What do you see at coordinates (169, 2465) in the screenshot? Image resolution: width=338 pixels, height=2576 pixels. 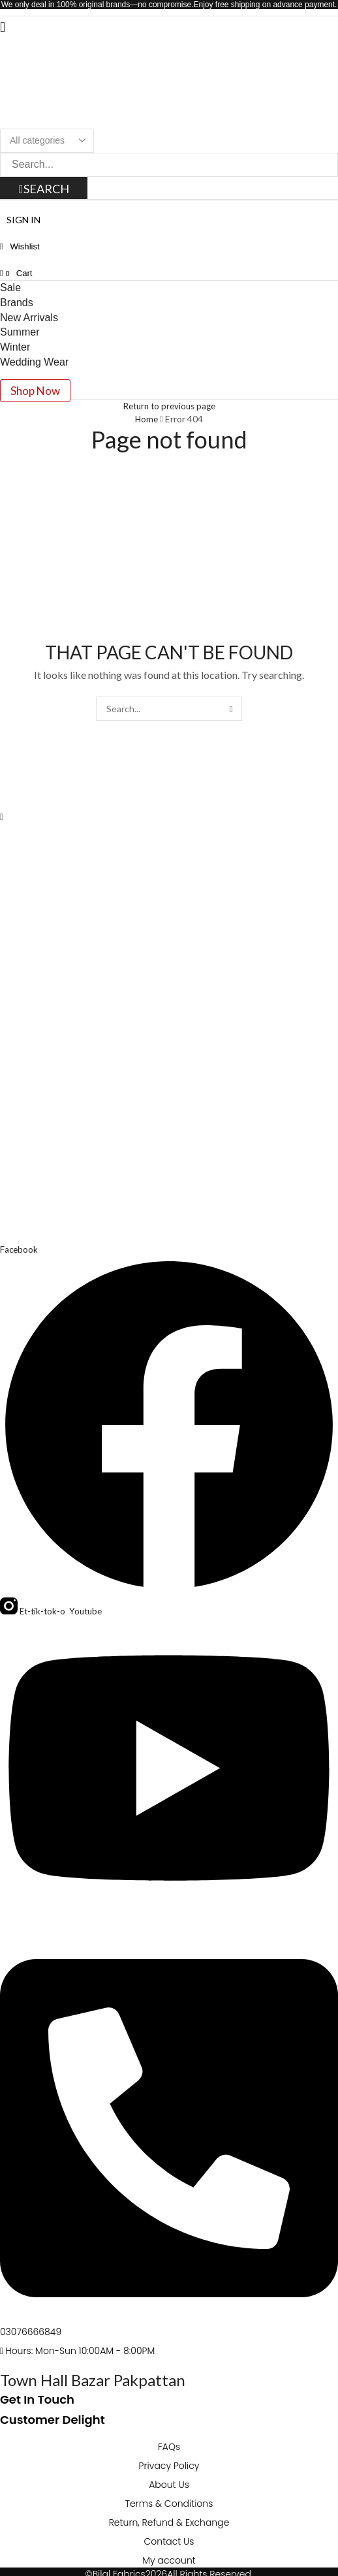 I see `Privacy Policy` at bounding box center [169, 2465].